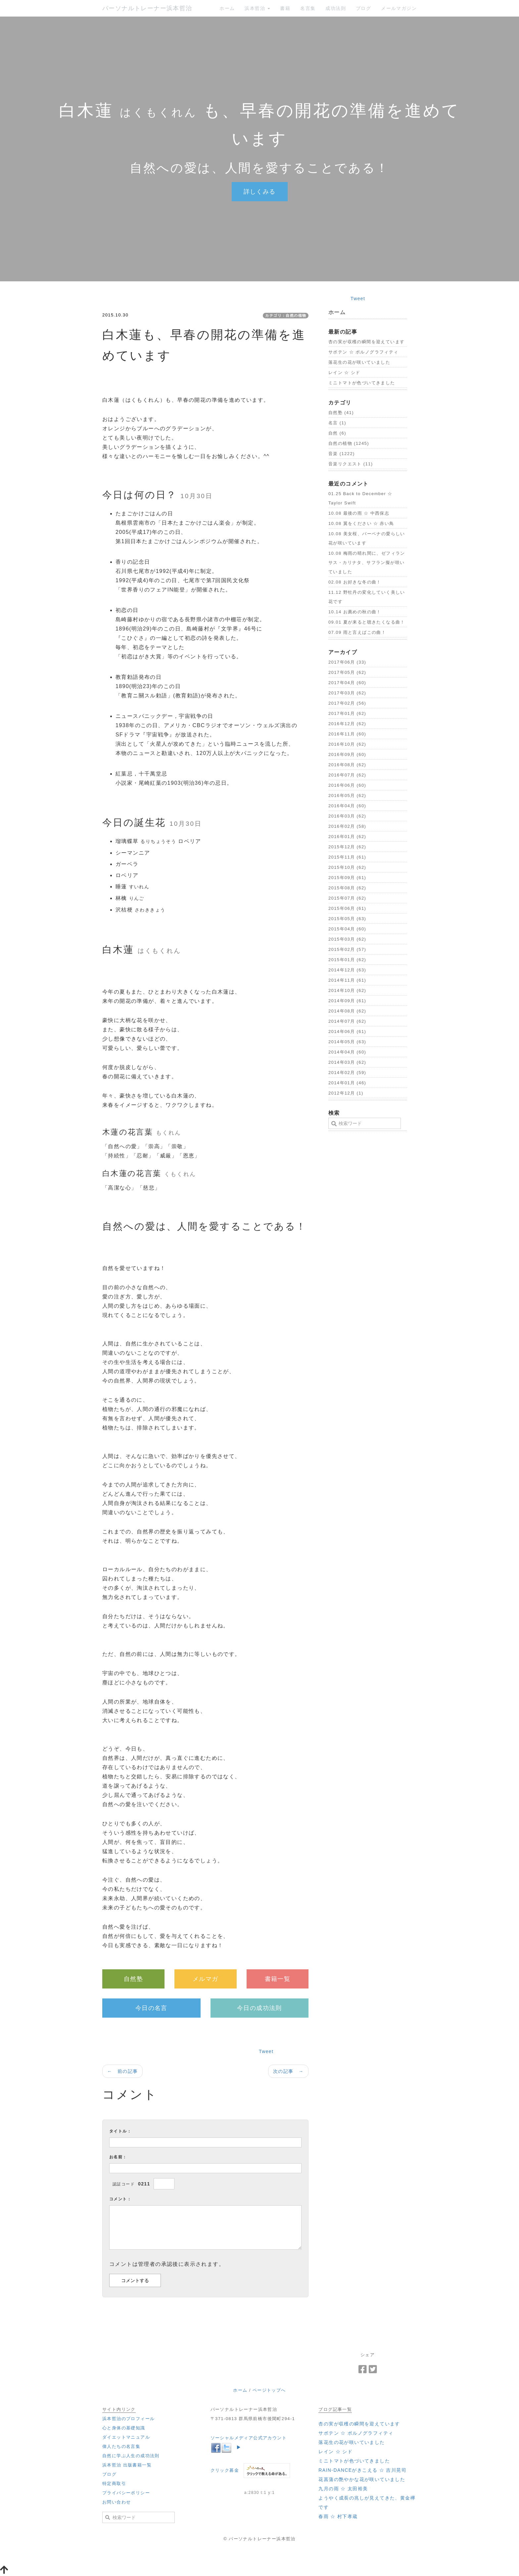 This screenshot has width=519, height=2576. I want to click on 2016年05月 (62), so click(347, 795).